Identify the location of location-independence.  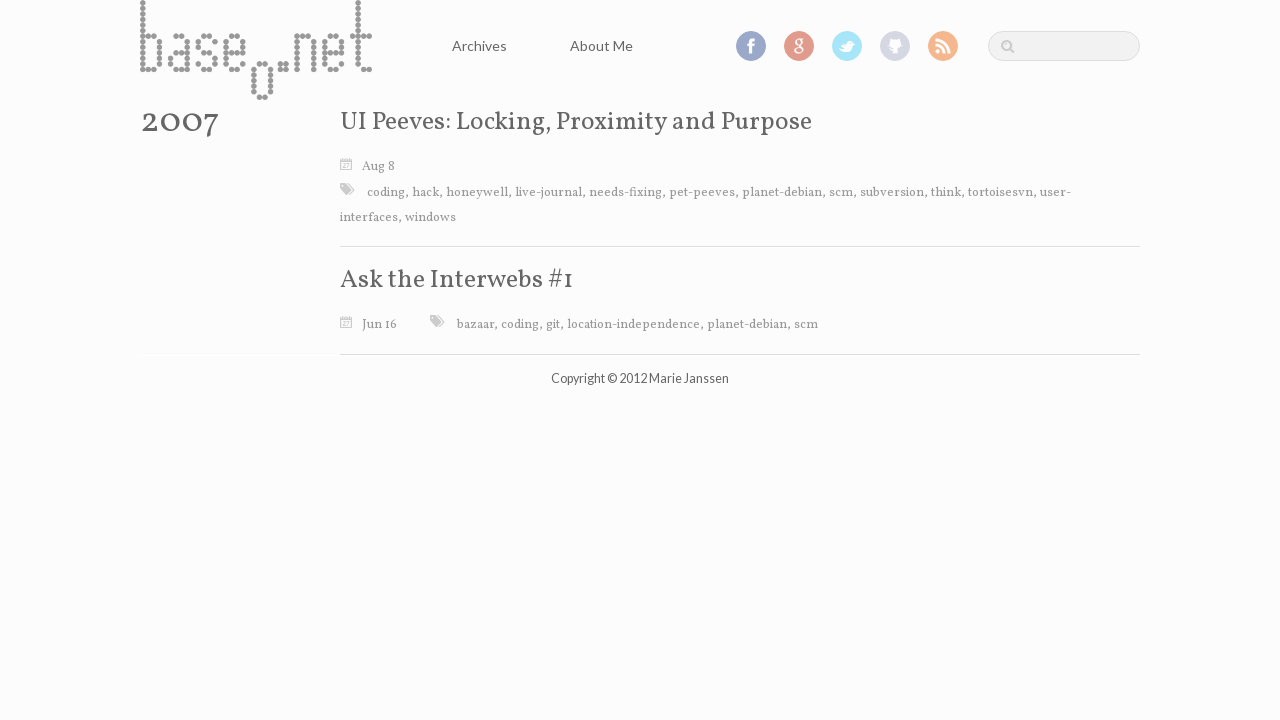
(633, 325).